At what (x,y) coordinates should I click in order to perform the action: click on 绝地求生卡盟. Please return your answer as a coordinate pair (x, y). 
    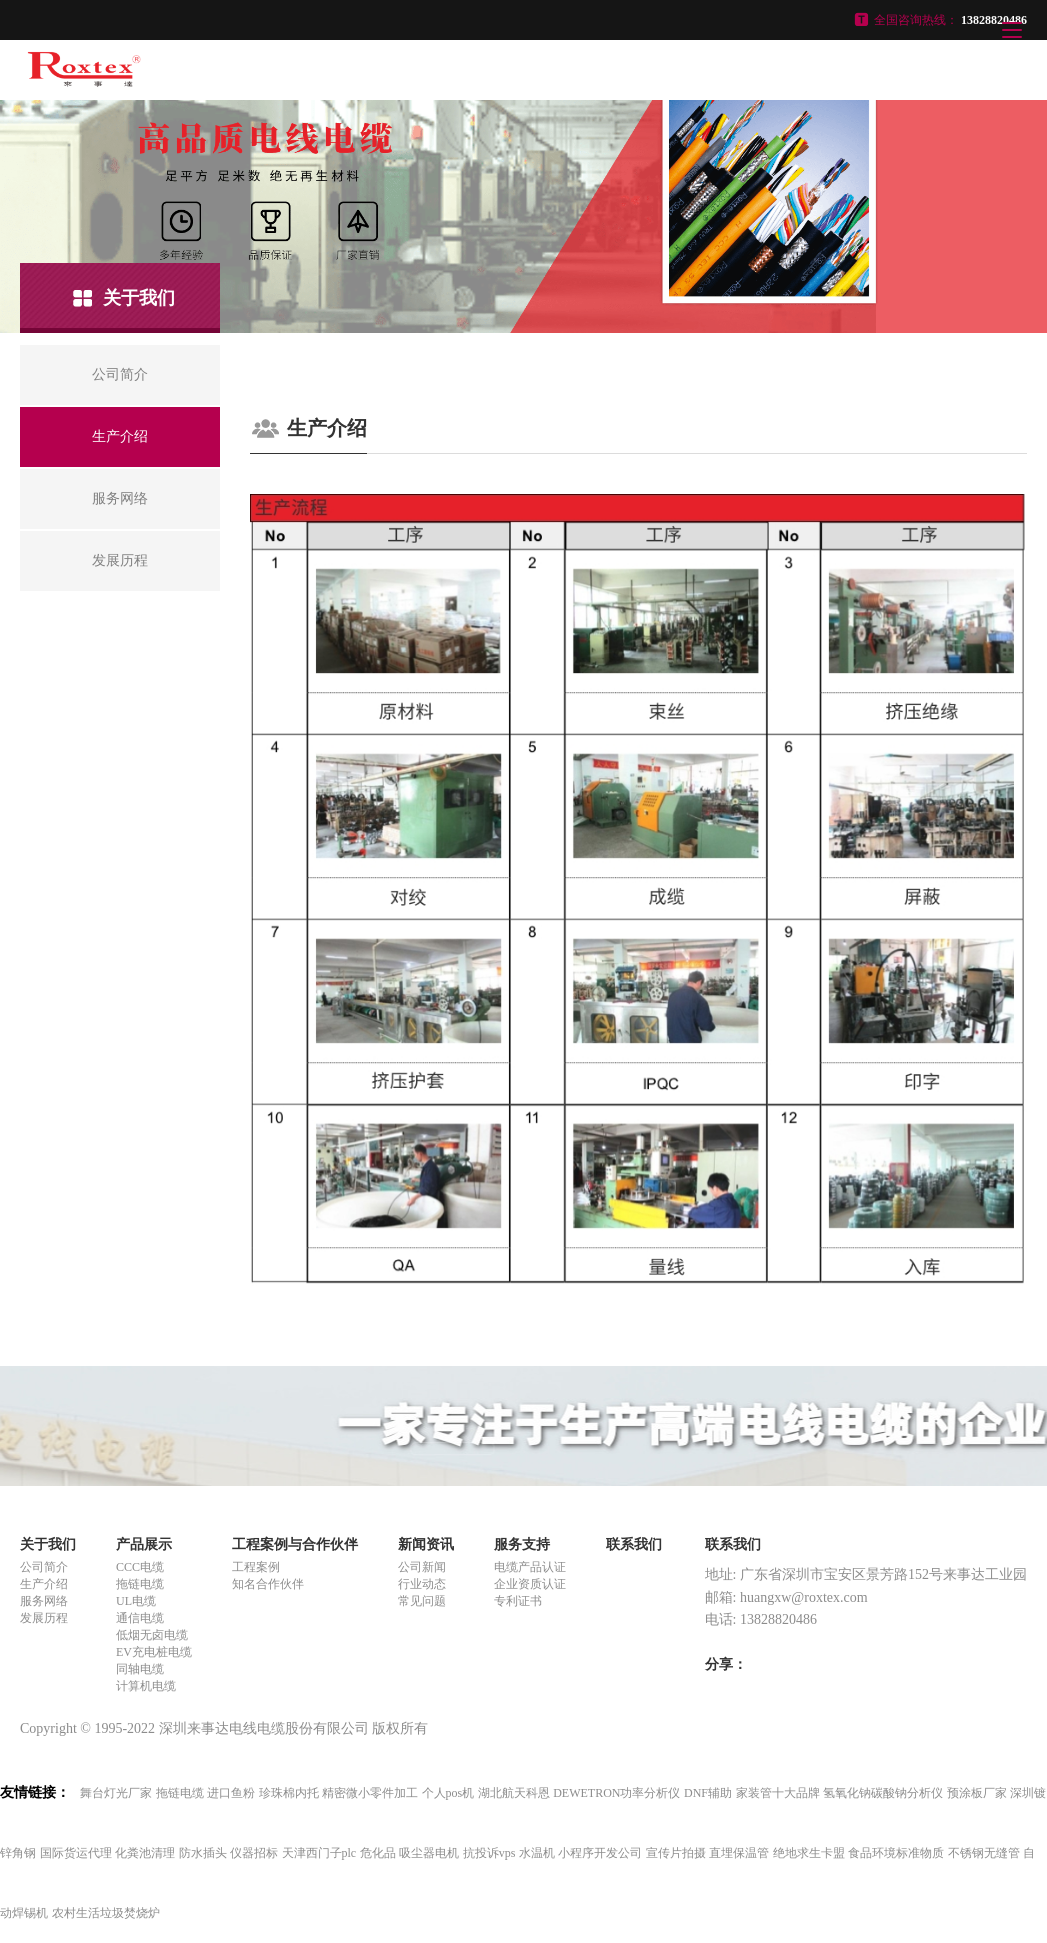
    Looking at the image, I should click on (809, 1853).